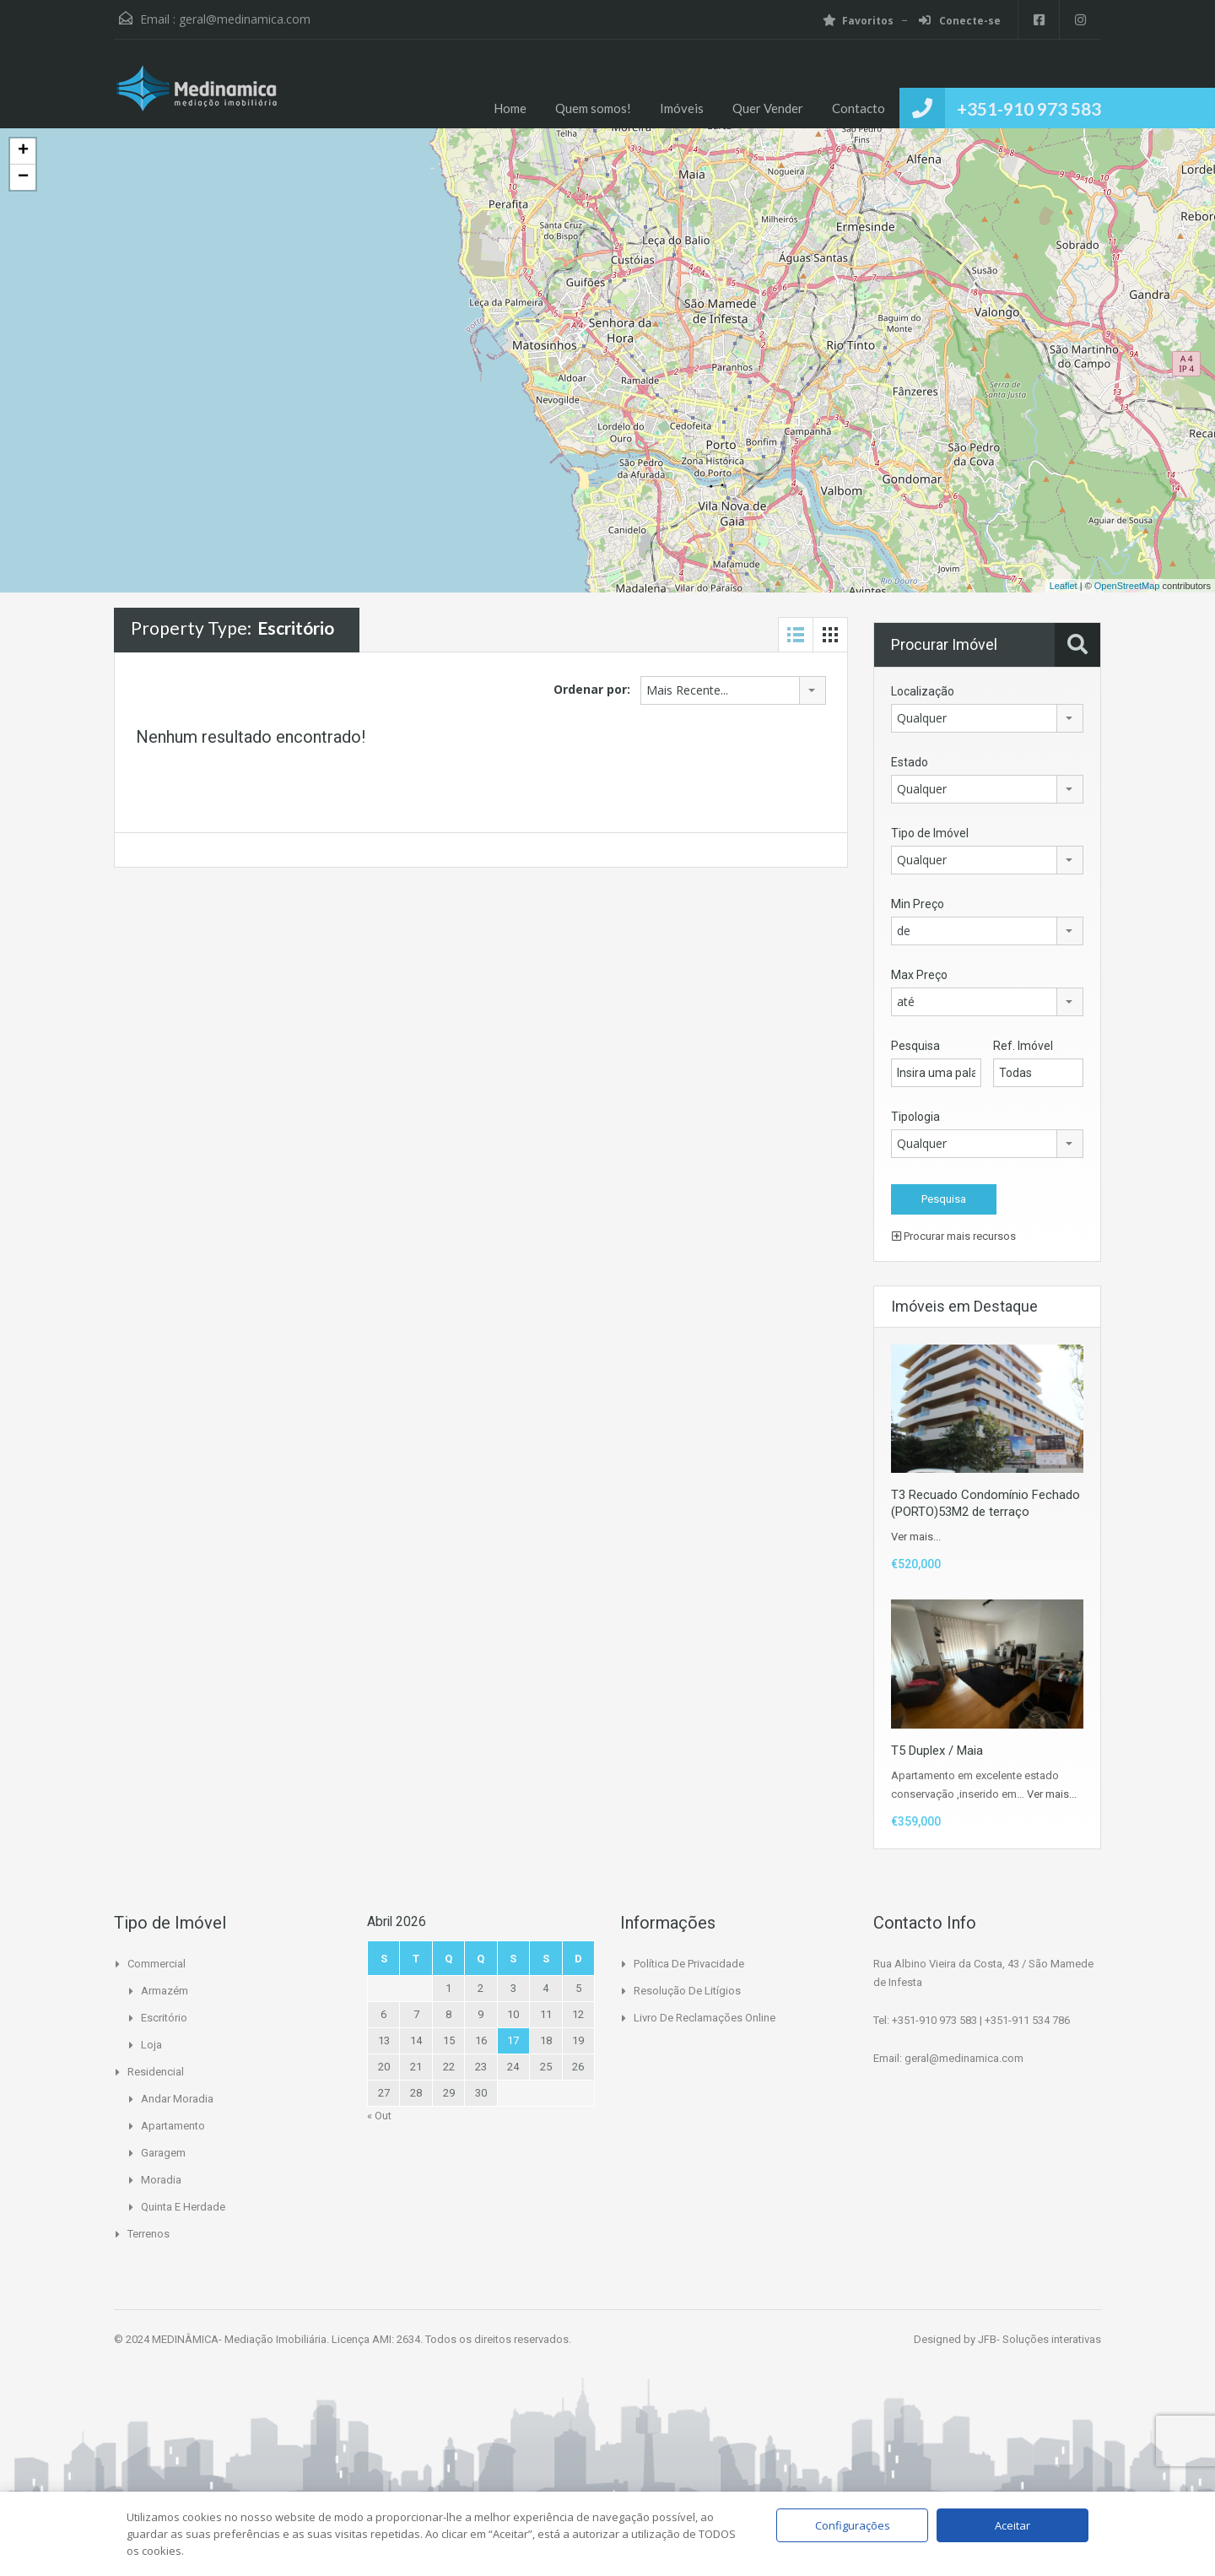  Describe the element at coordinates (148, 2233) in the screenshot. I see `Terrenos` at that location.